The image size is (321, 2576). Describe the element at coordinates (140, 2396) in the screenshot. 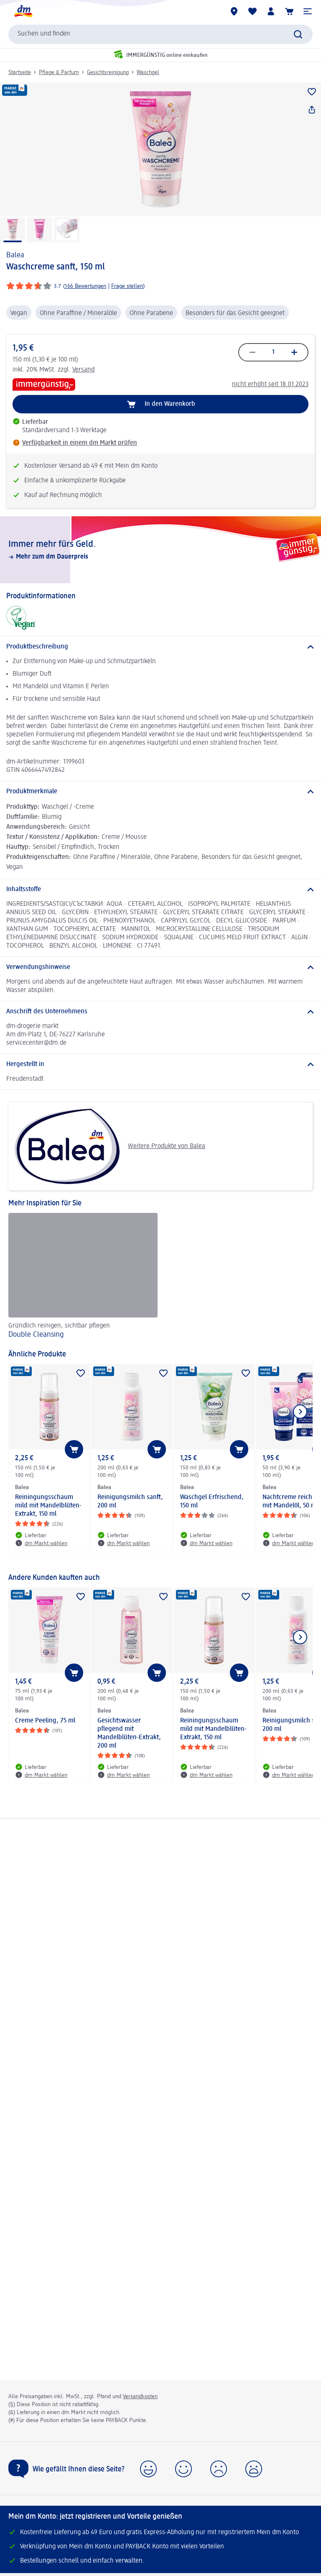

I see `Versandkosten` at that location.